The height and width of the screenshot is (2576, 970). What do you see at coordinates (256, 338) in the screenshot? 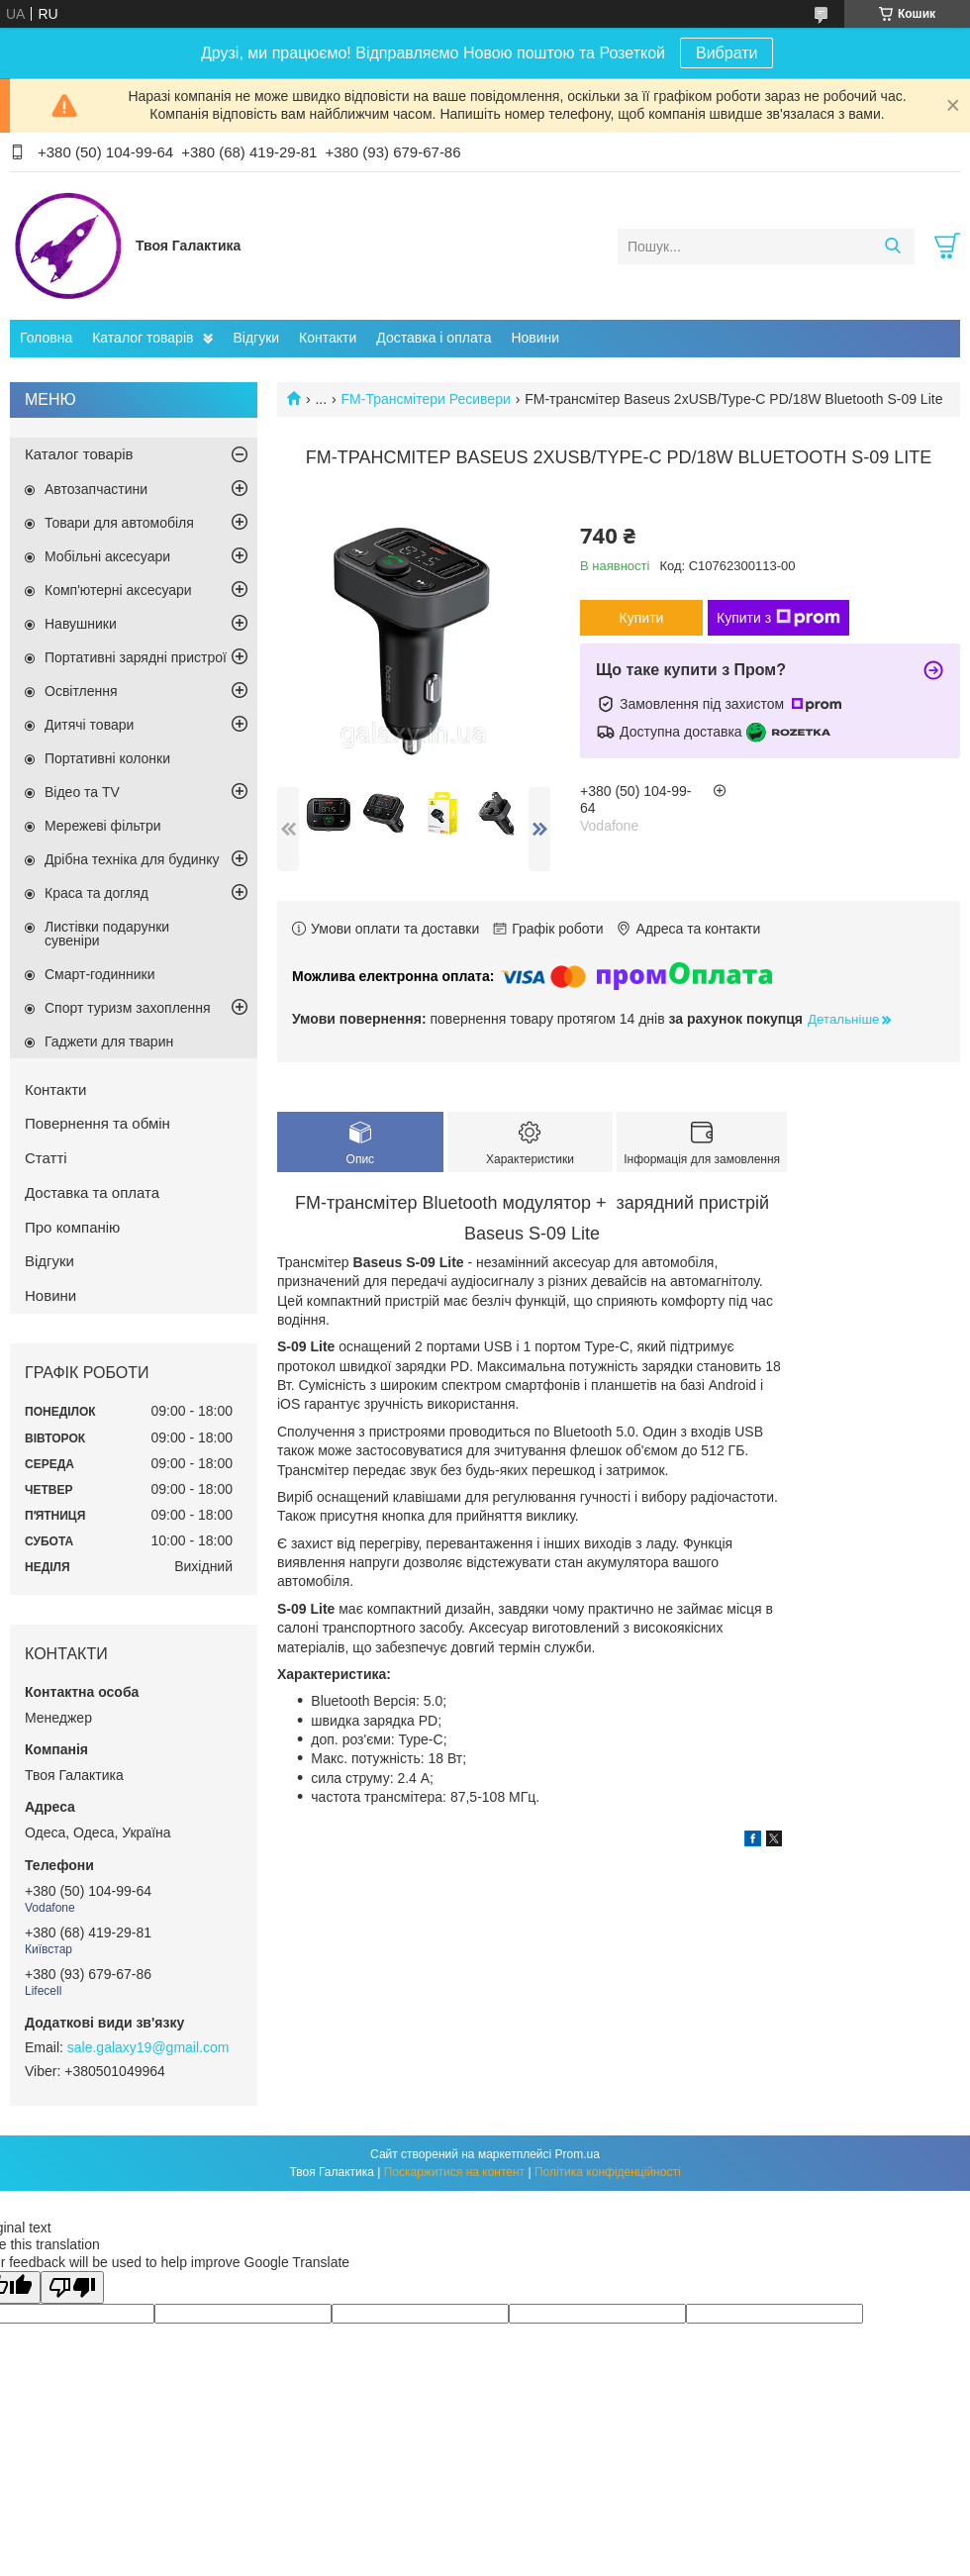
I see `Відгуки` at bounding box center [256, 338].